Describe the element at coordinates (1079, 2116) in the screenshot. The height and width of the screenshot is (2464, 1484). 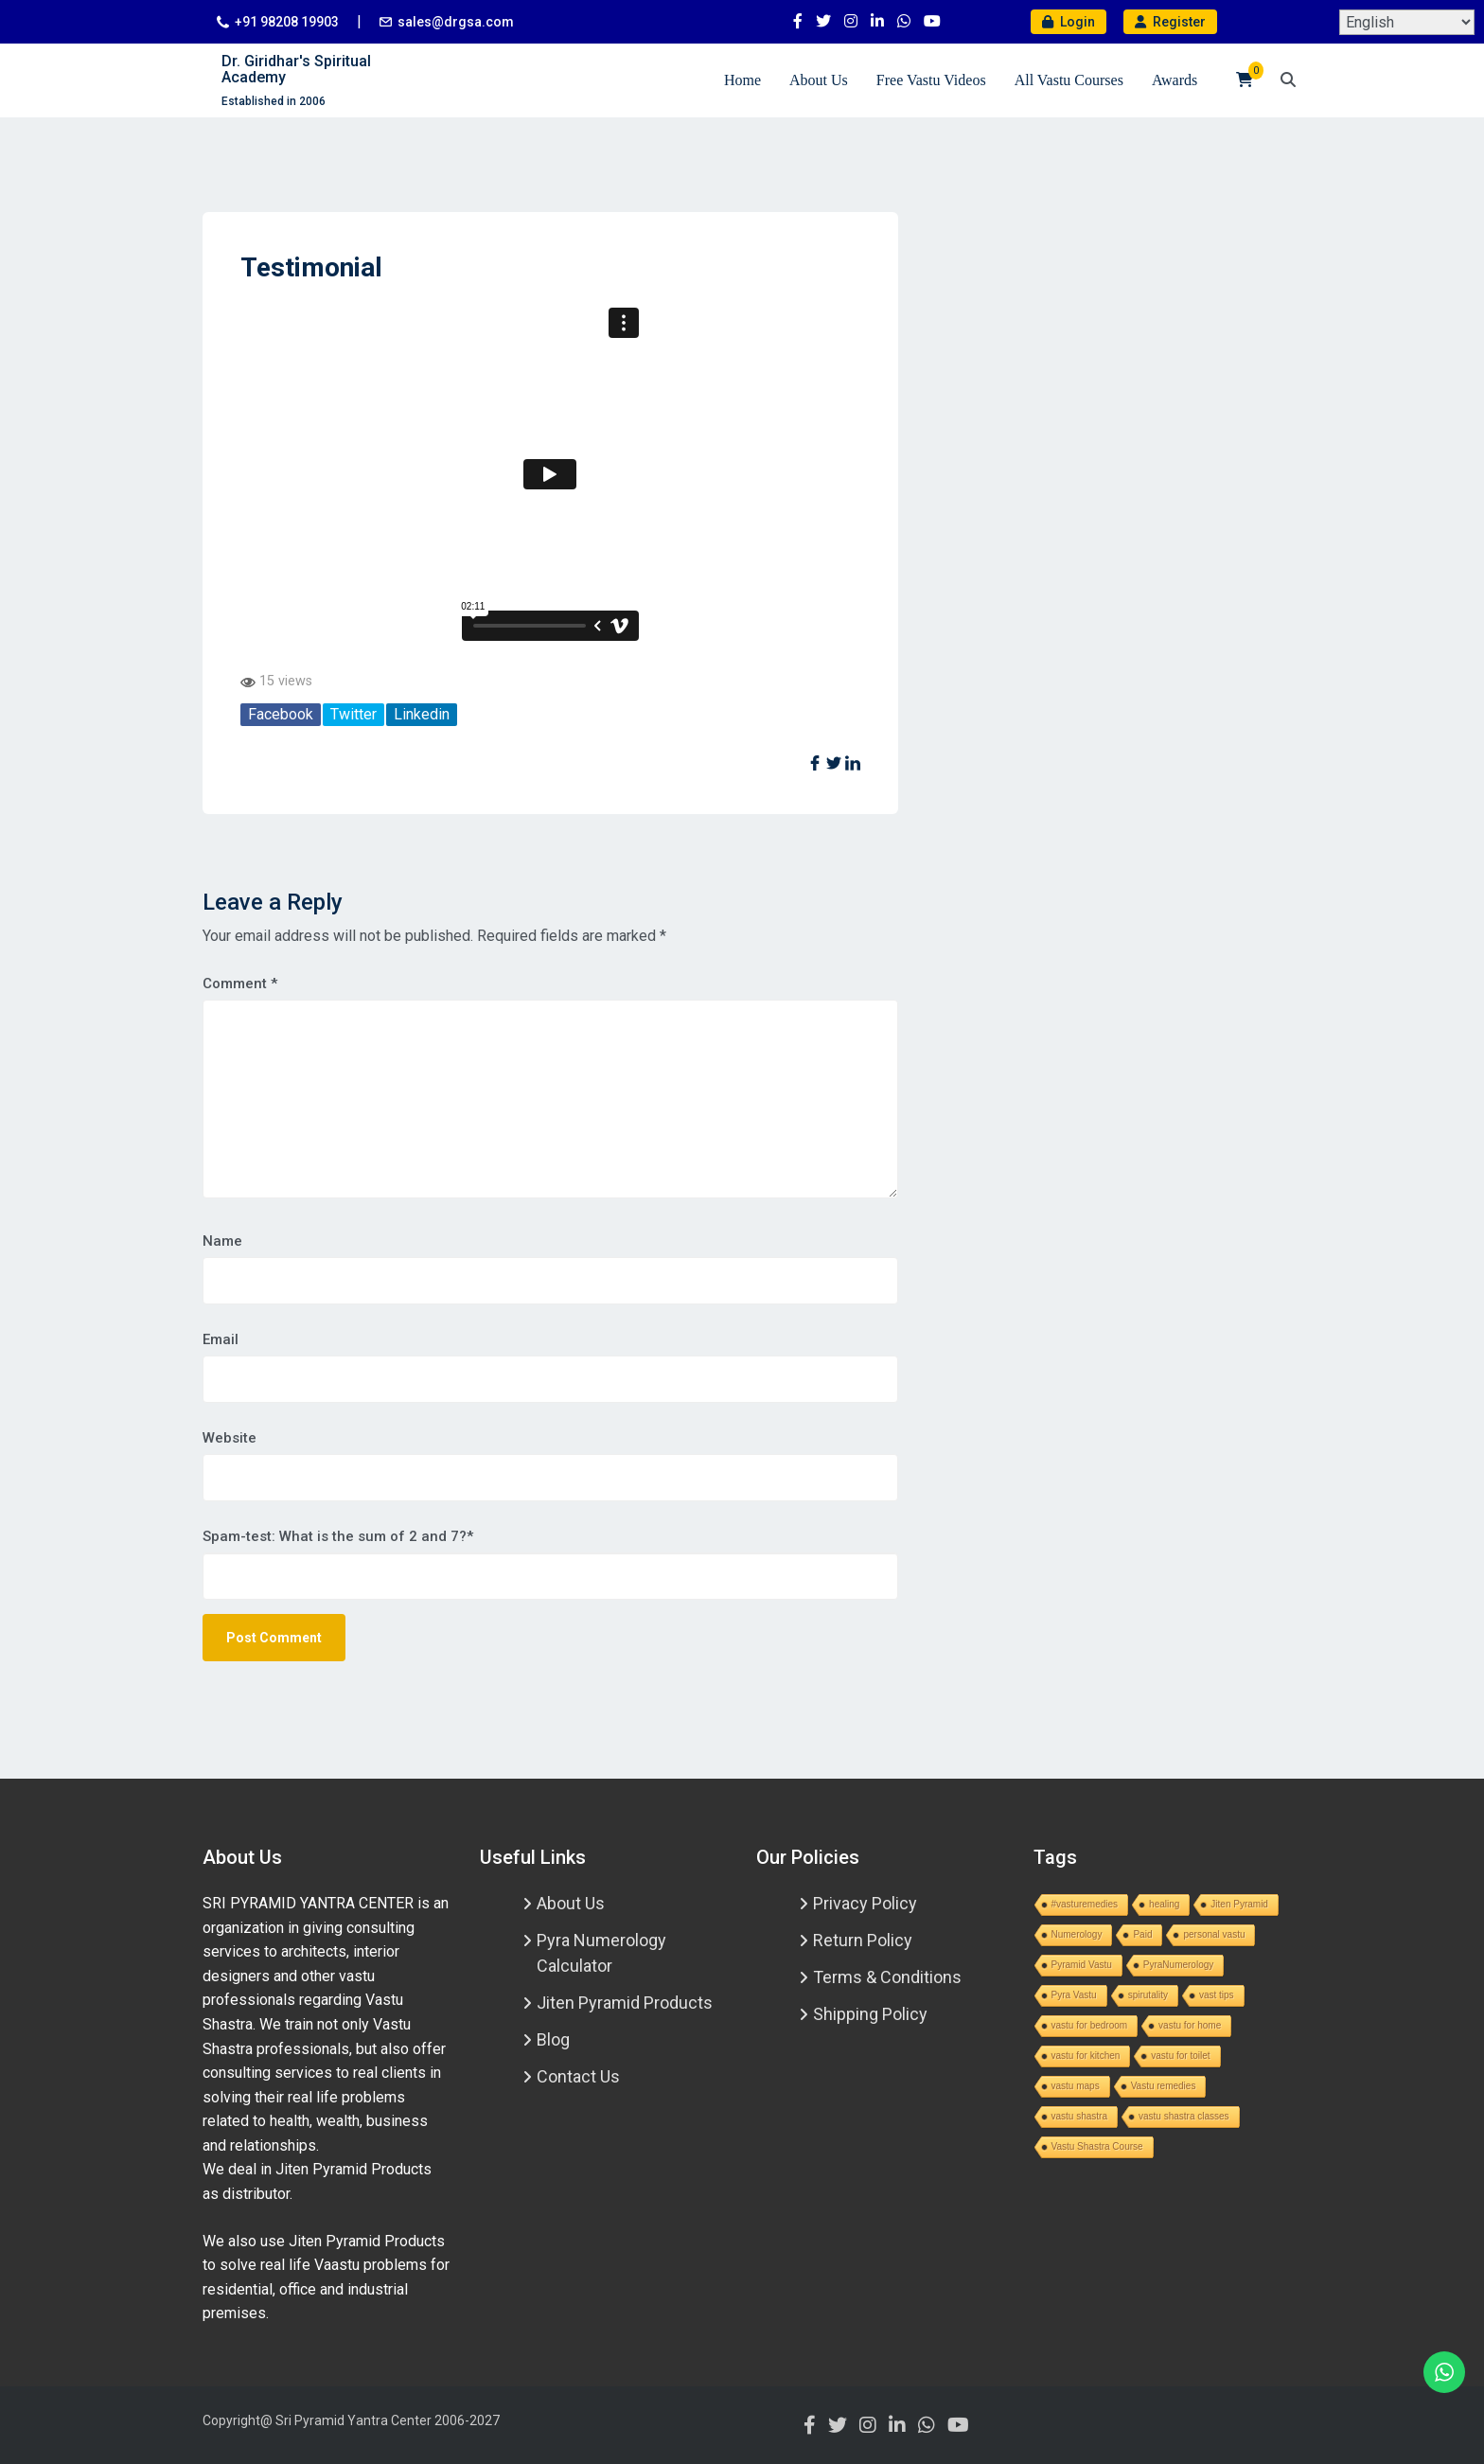
I see `vastu shastra` at that location.